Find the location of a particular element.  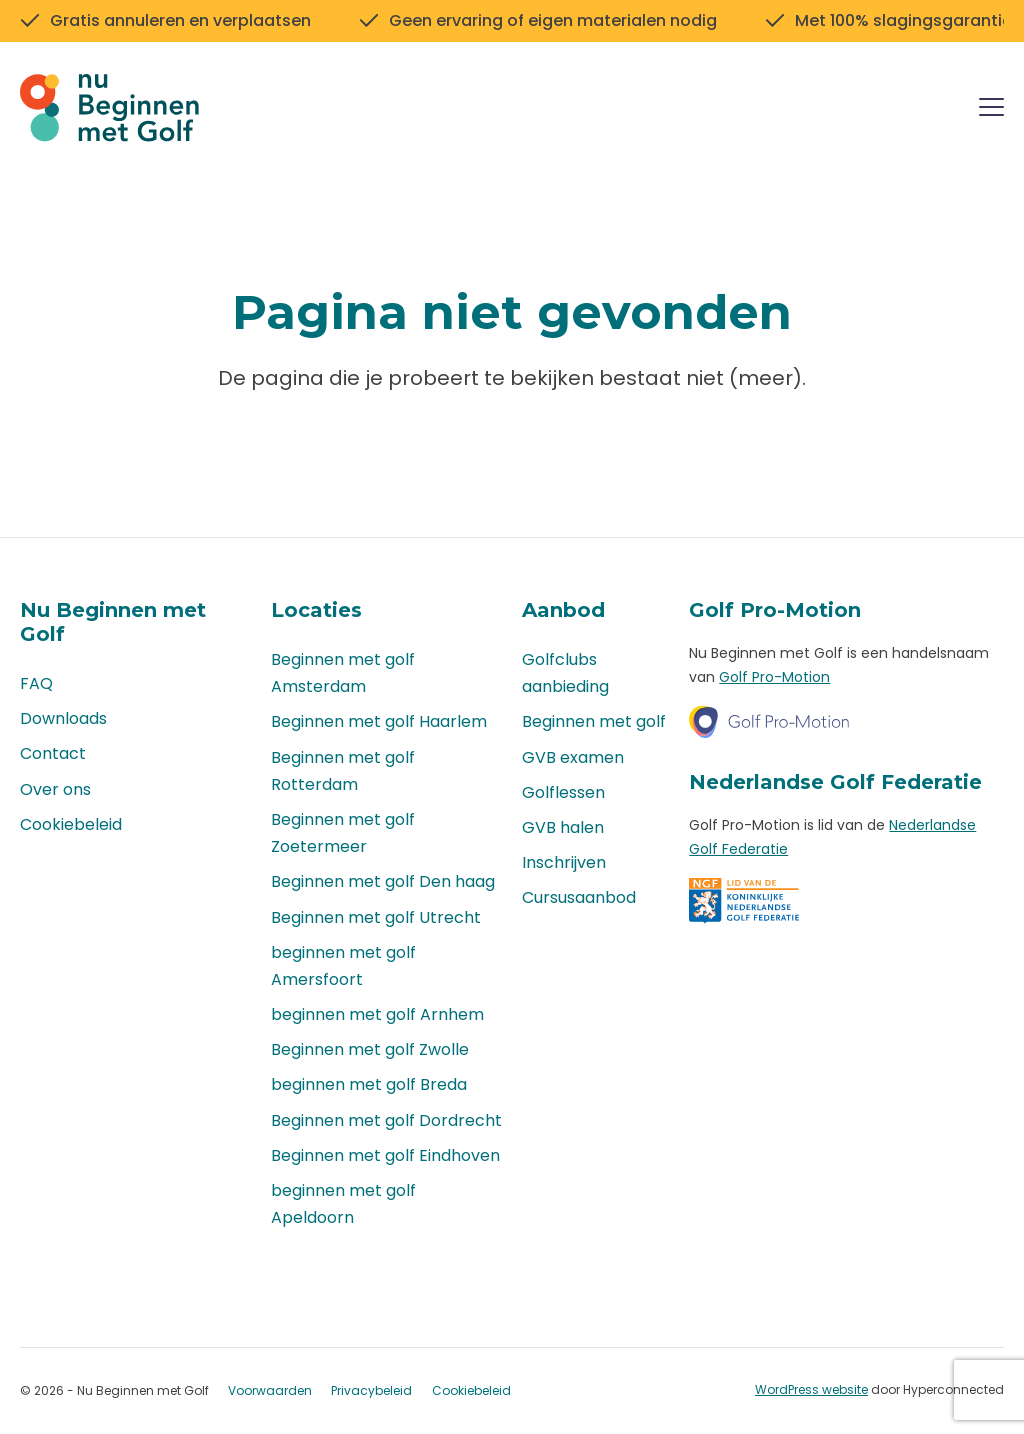

Golflessen is located at coordinates (563, 792).